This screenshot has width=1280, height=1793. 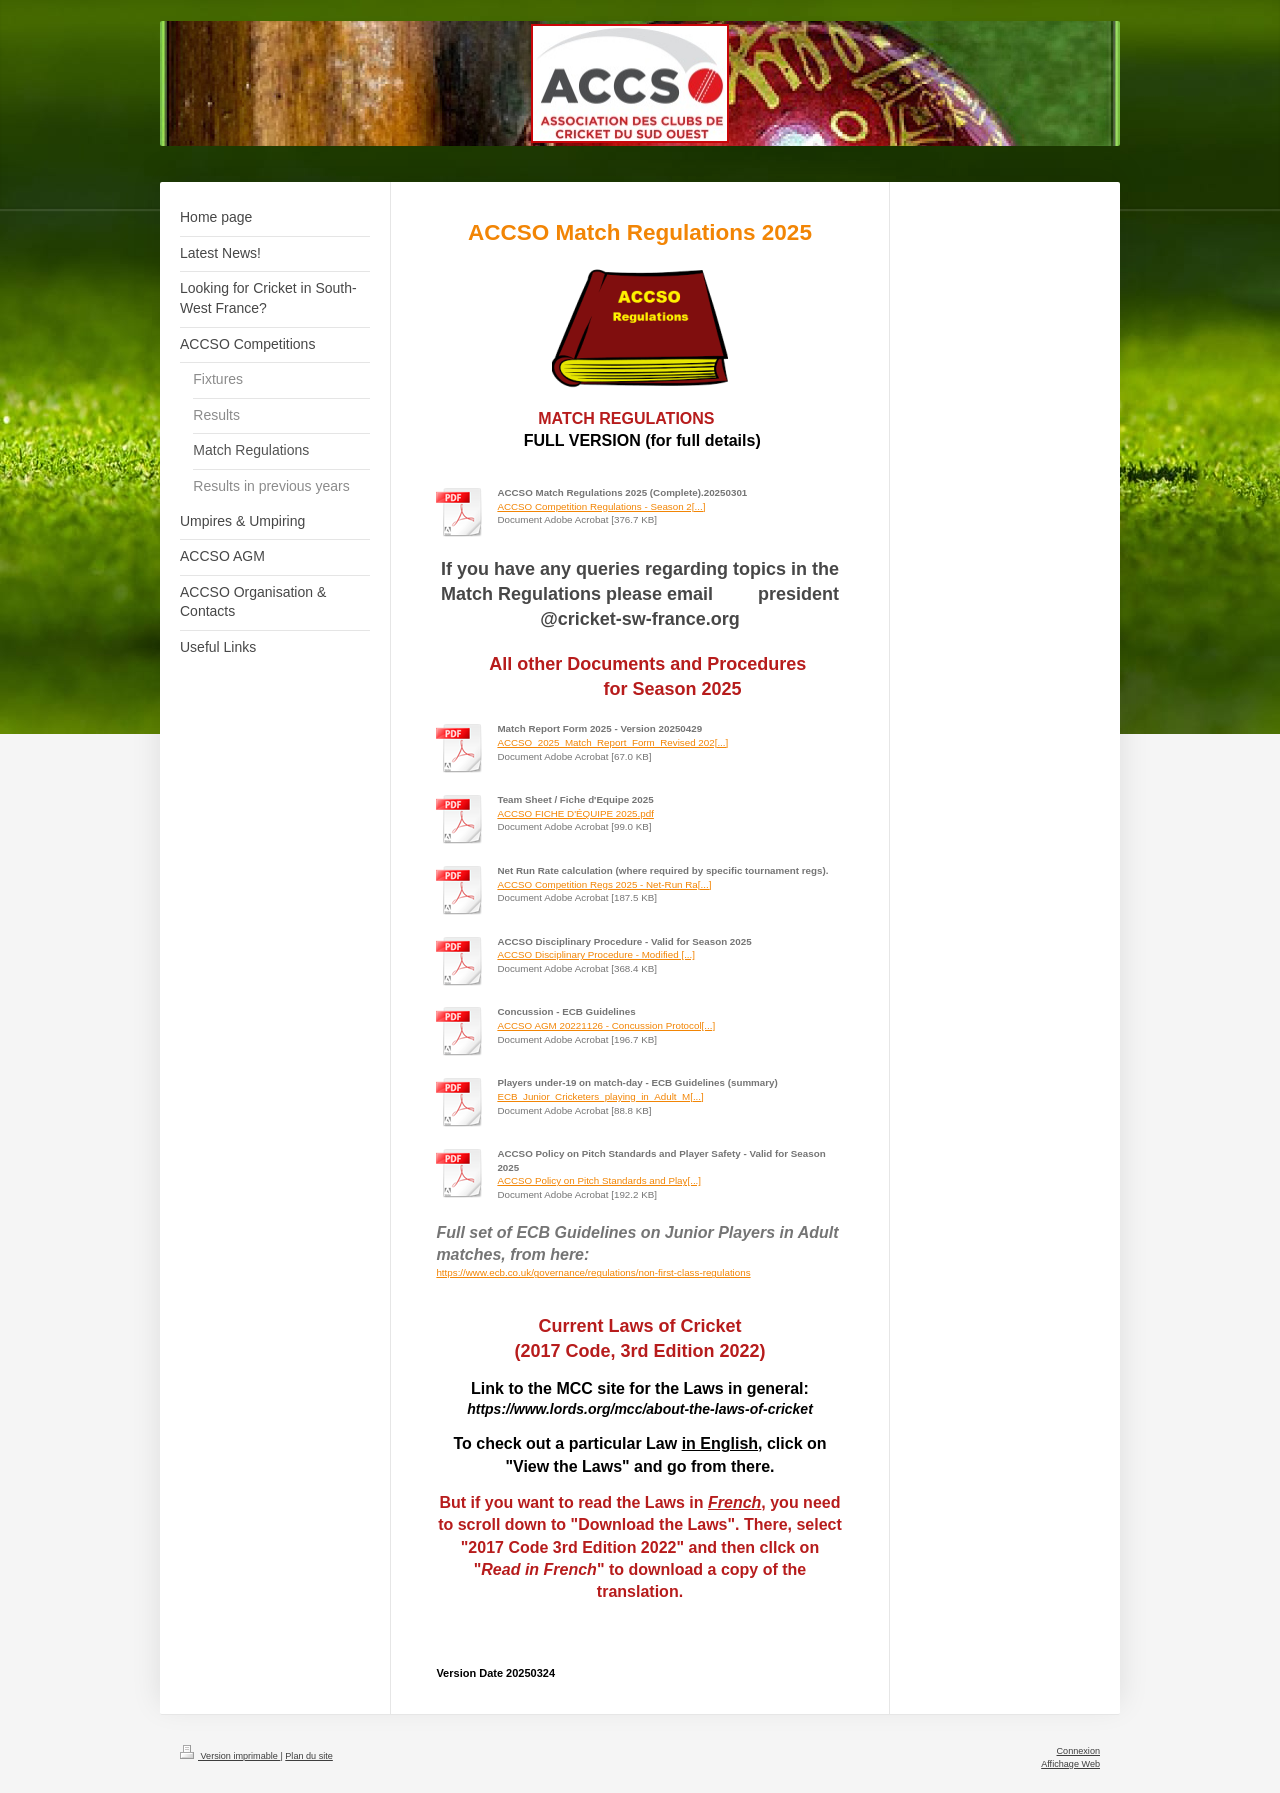 What do you see at coordinates (596, 954) in the screenshot?
I see `ACCSO Disciplinary Procedure - Modified [...]` at bounding box center [596, 954].